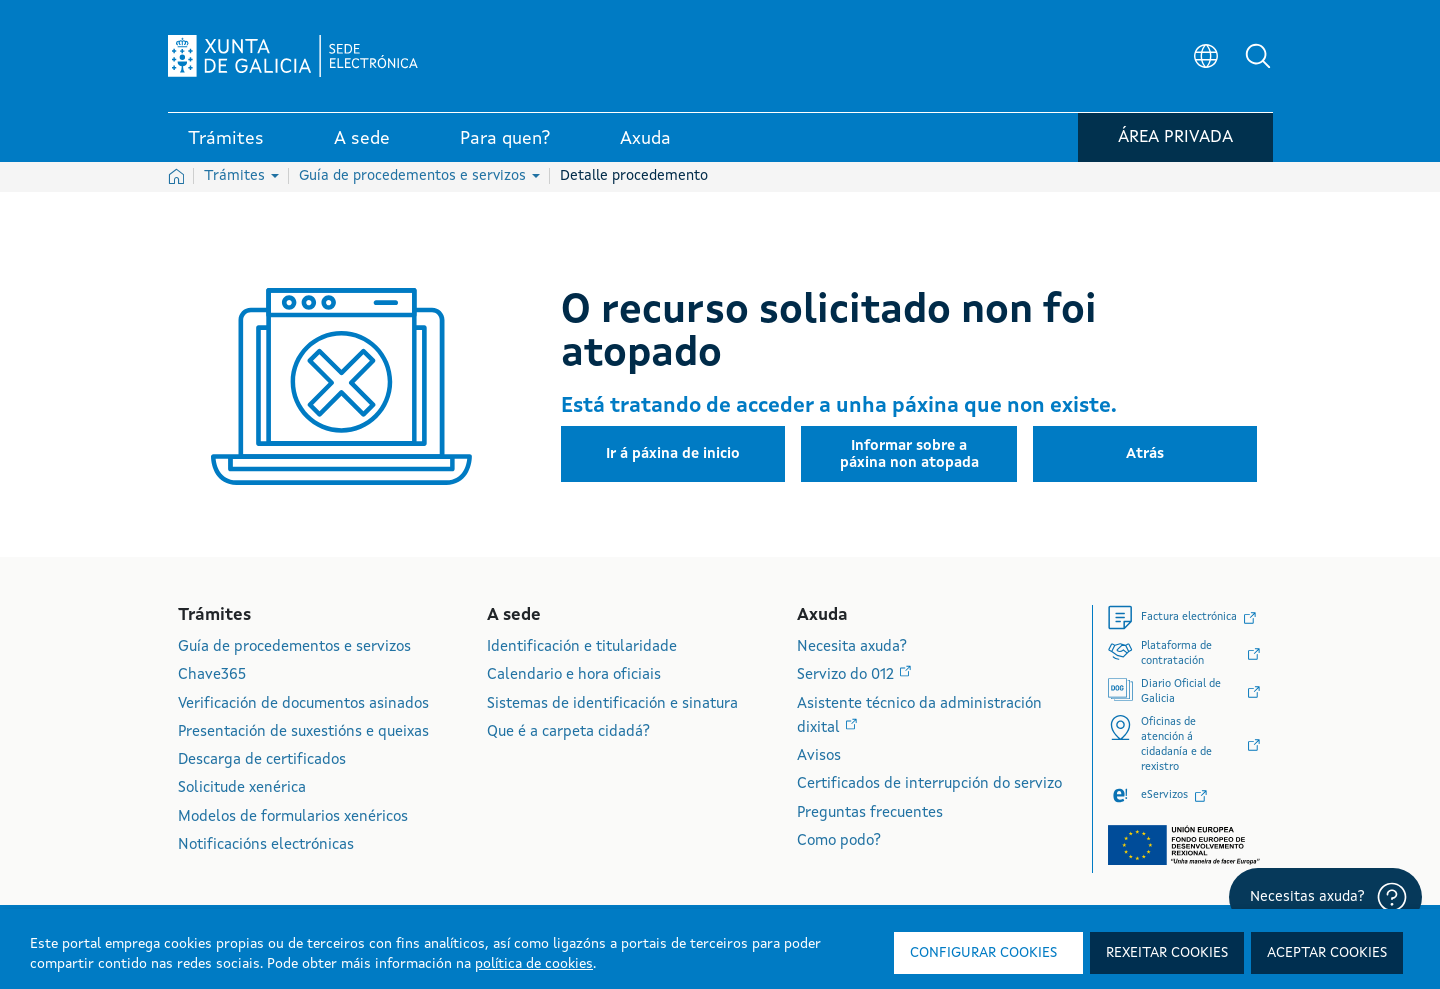  Describe the element at coordinates (303, 704) in the screenshot. I see `Verificación de documentos asinados` at that location.